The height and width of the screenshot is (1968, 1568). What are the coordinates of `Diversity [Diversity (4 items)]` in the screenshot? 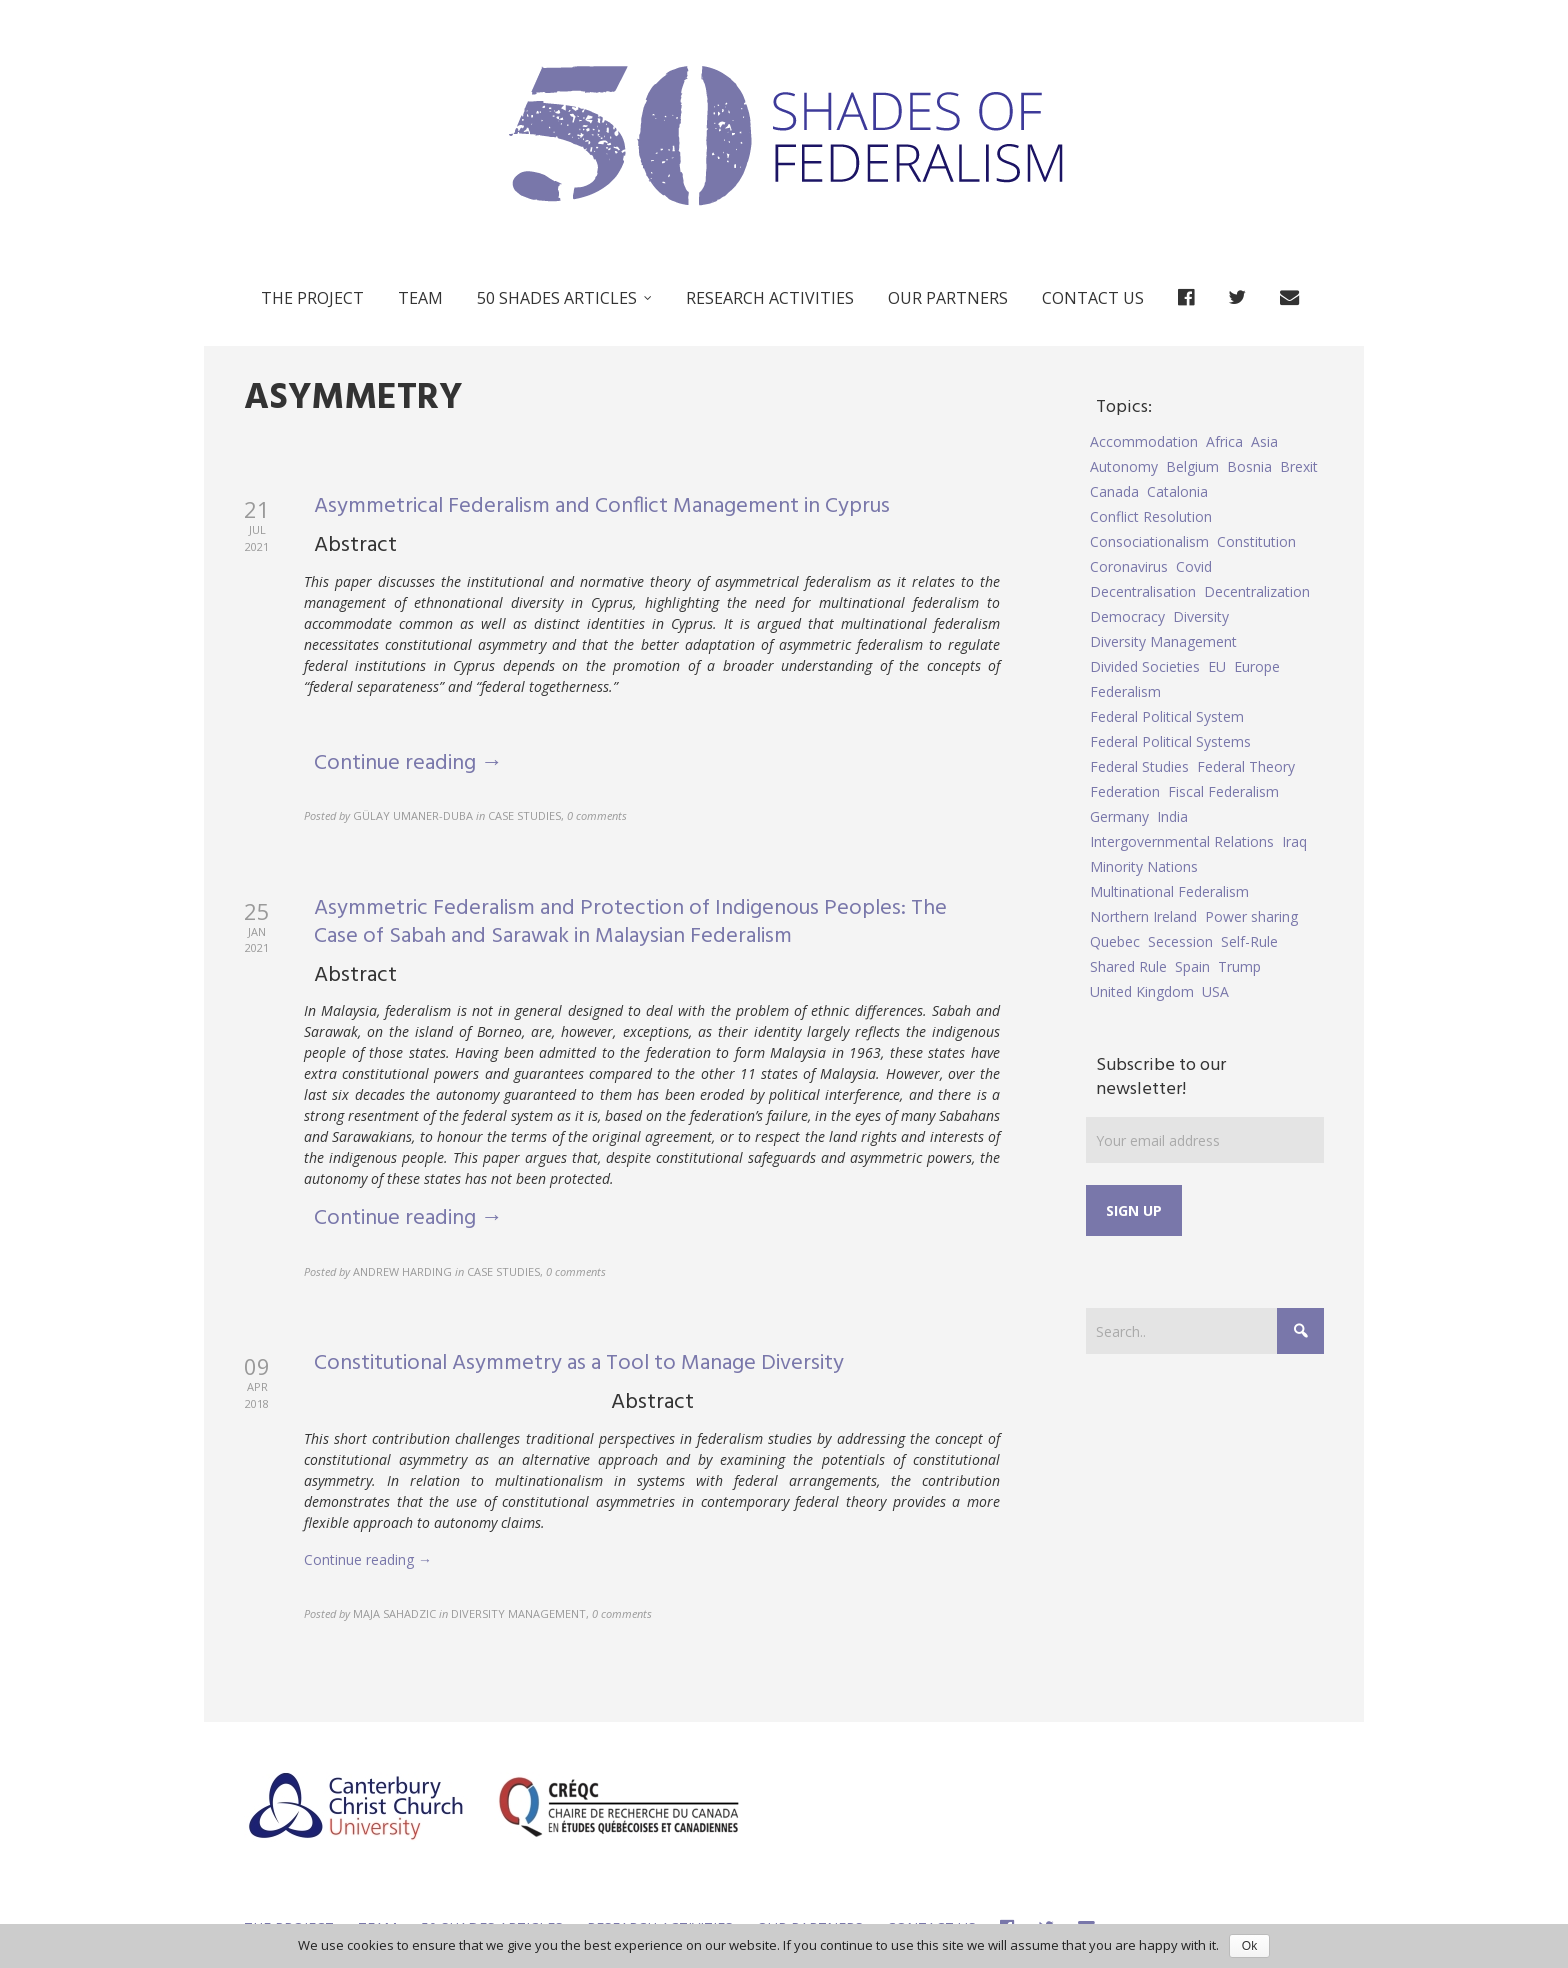 It's located at (1201, 616).